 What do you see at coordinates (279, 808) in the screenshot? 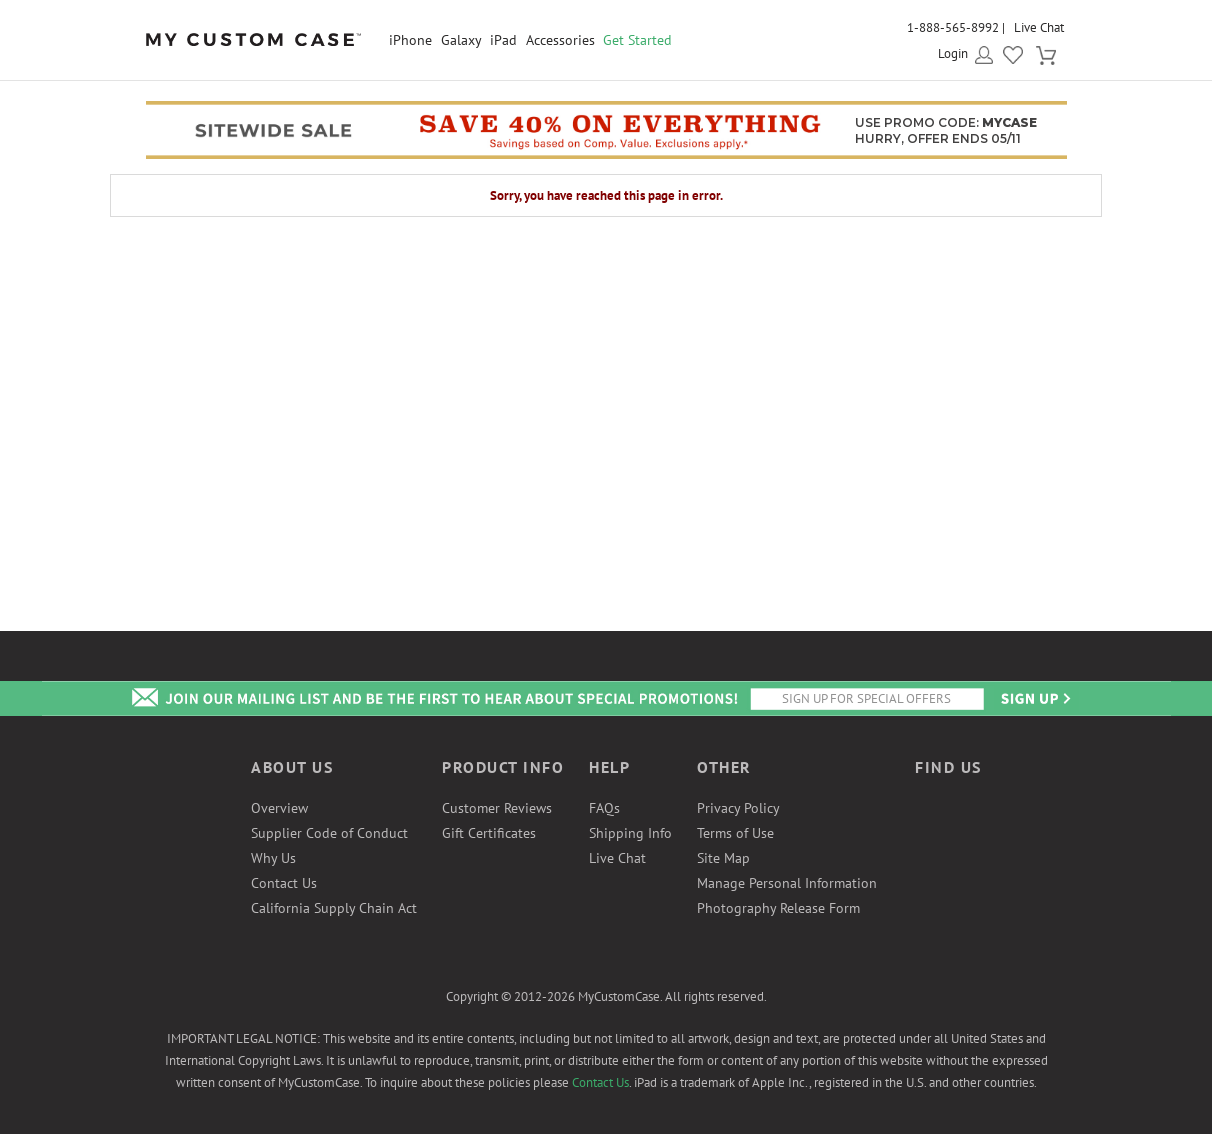
I see `Overview` at bounding box center [279, 808].